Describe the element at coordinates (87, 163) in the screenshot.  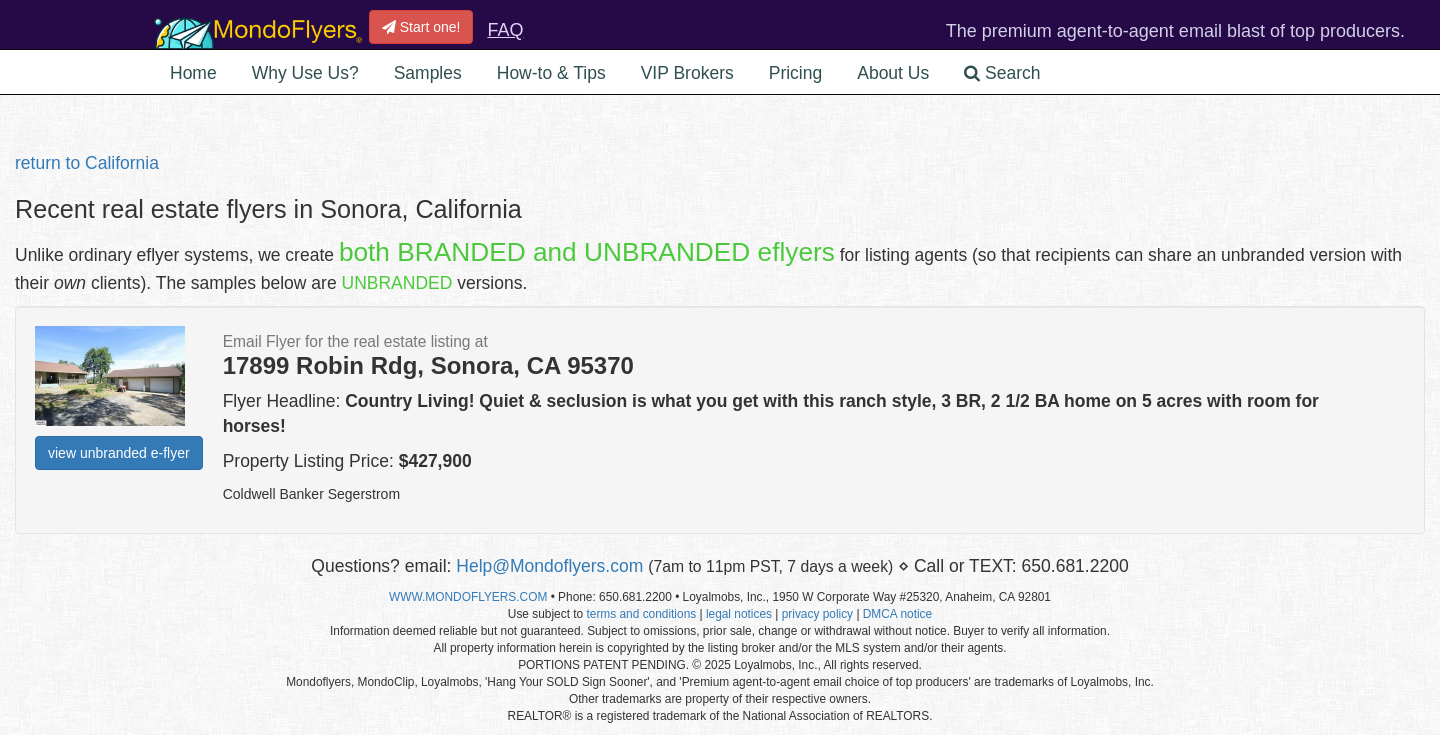
I see `return to California` at that location.